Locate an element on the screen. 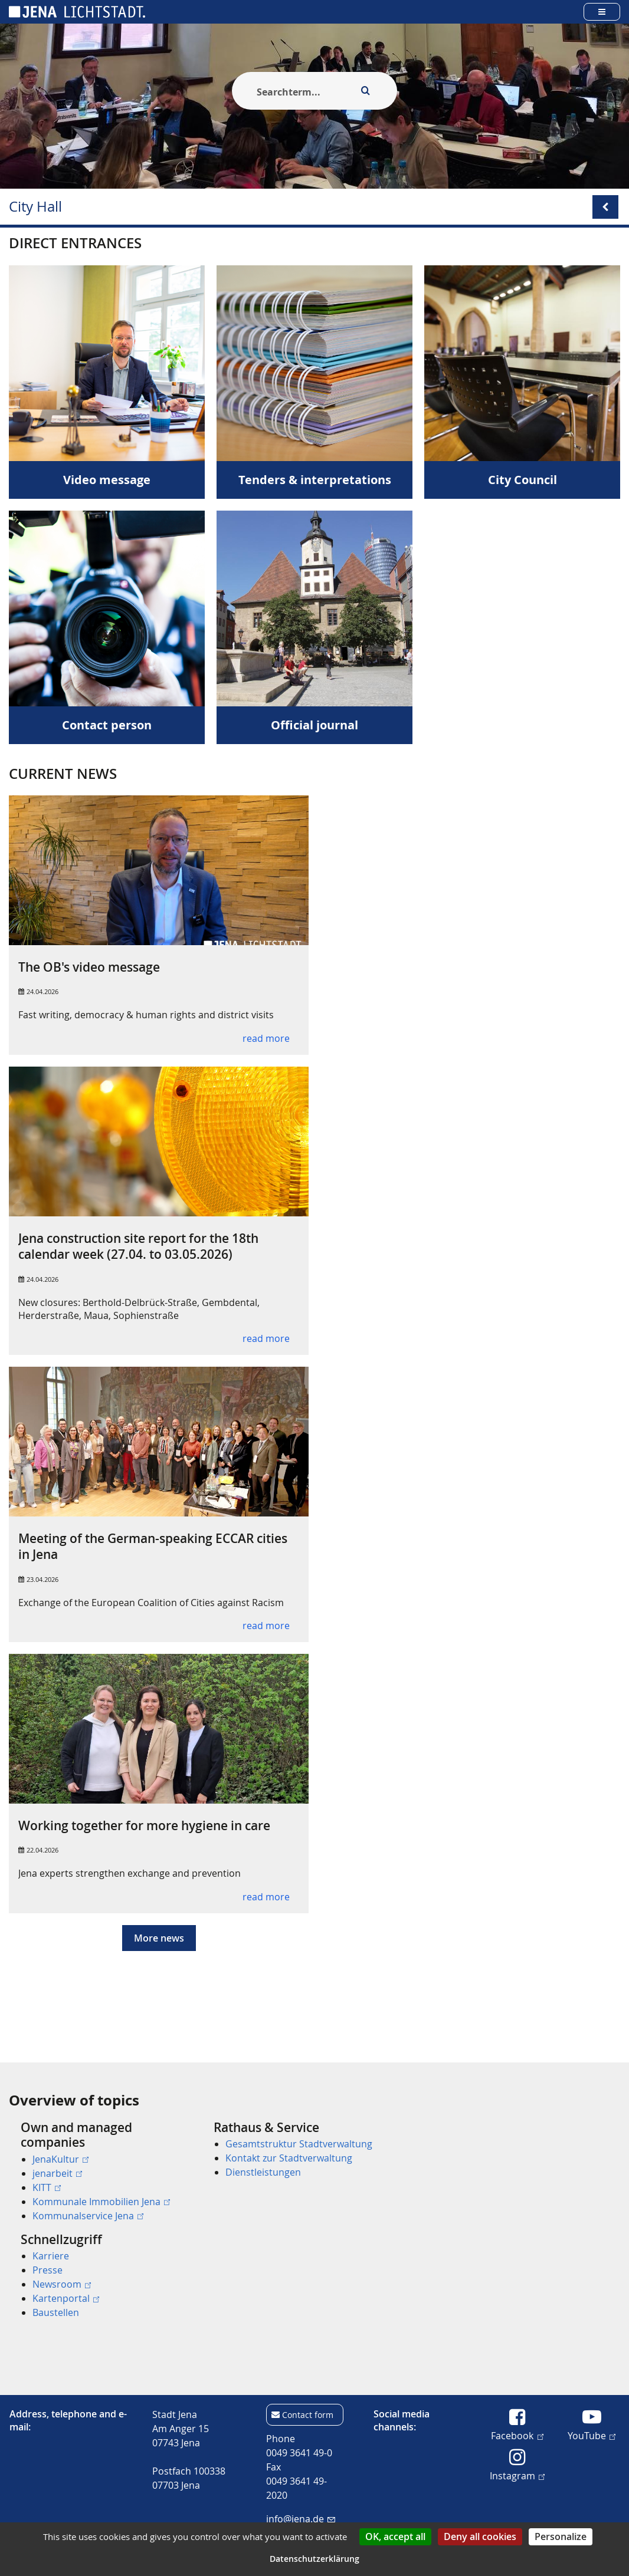  Dienstleistungen is located at coordinates (263, 2172).